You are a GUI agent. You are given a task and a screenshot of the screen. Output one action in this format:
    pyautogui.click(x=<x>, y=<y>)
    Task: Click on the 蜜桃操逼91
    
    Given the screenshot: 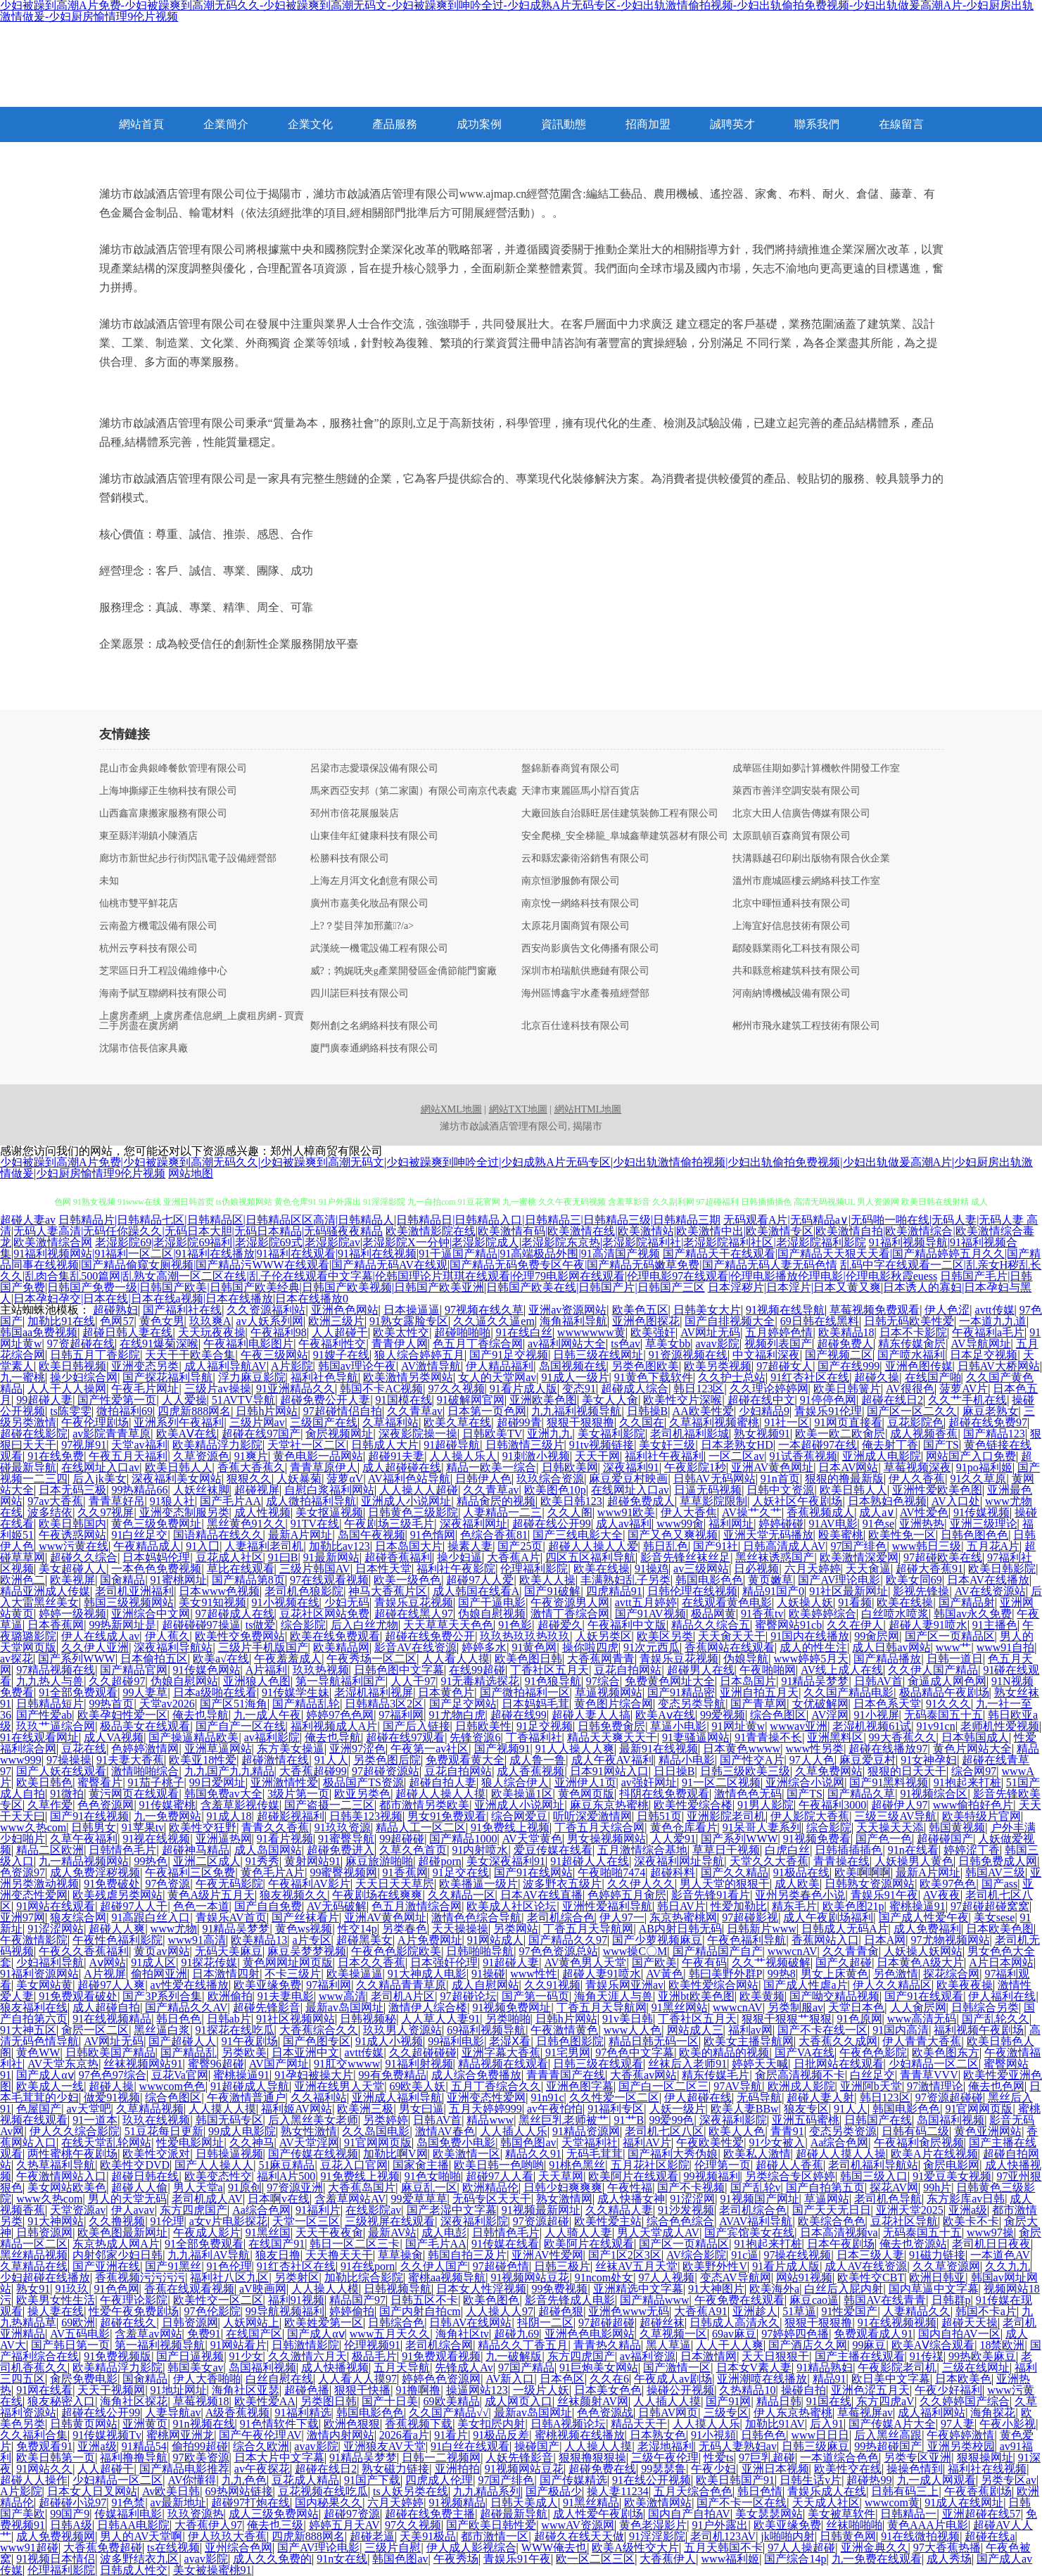 What is the action you would take?
    pyautogui.click(x=917, y=1906)
    